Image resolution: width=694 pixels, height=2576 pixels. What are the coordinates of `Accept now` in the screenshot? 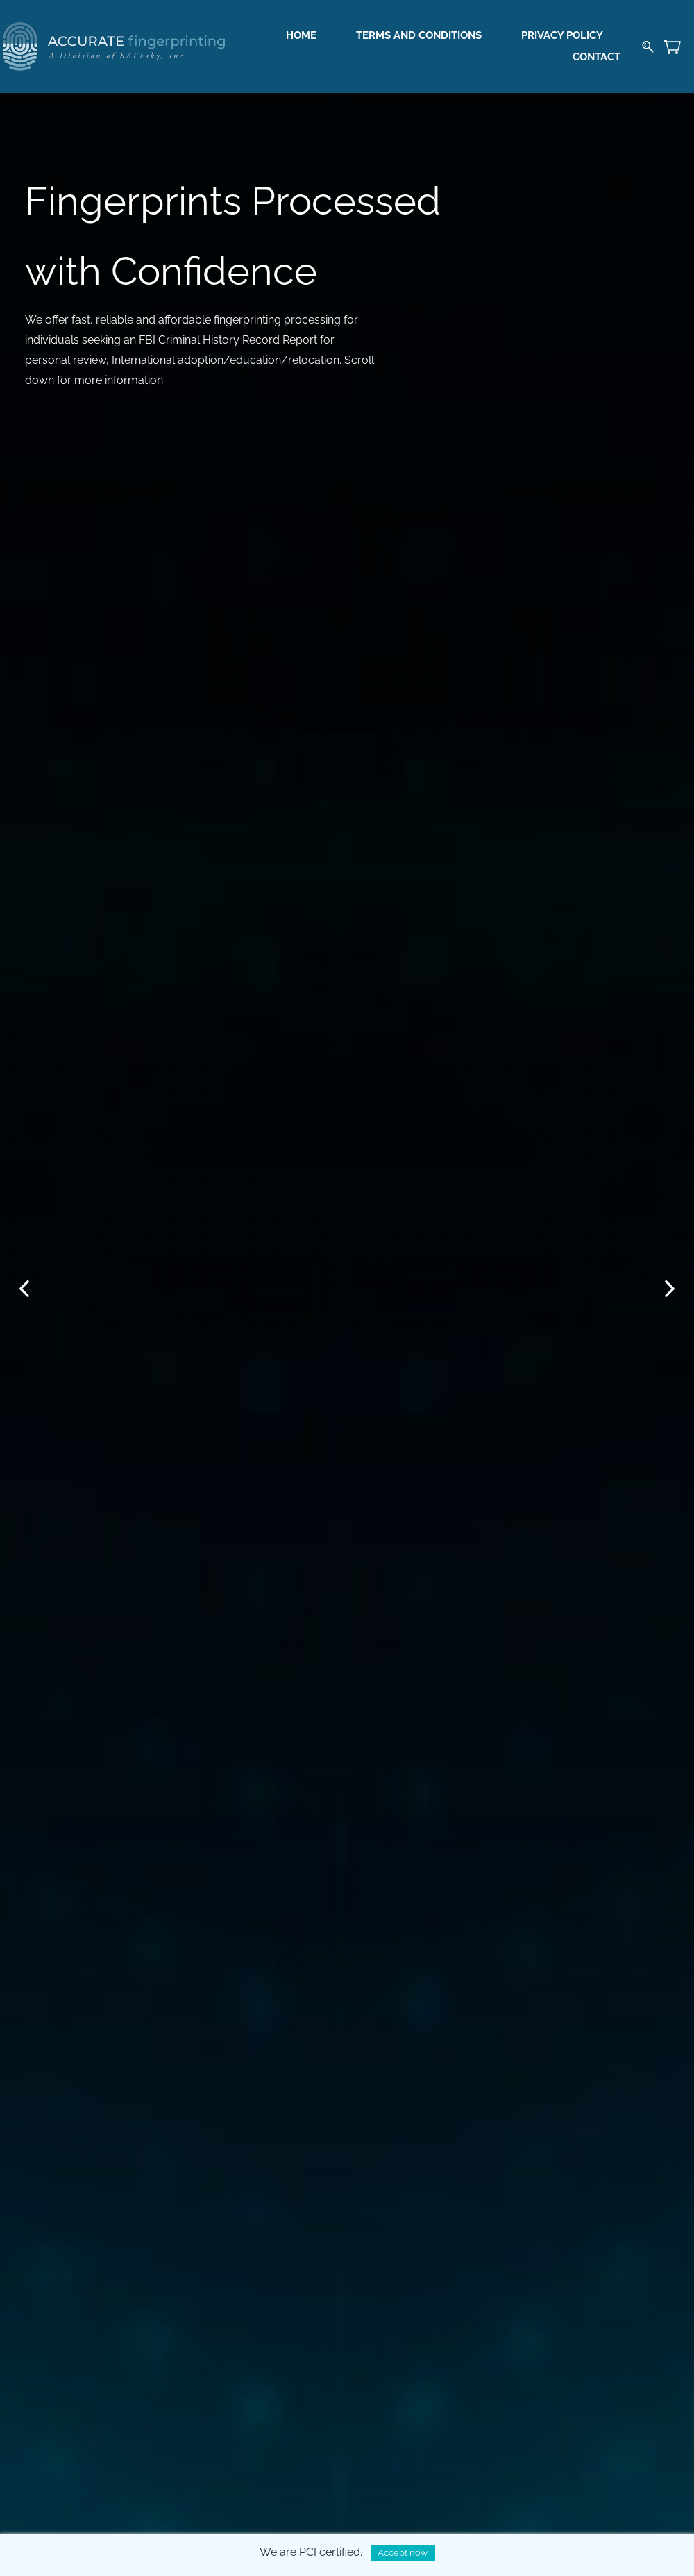 It's located at (403, 2553).